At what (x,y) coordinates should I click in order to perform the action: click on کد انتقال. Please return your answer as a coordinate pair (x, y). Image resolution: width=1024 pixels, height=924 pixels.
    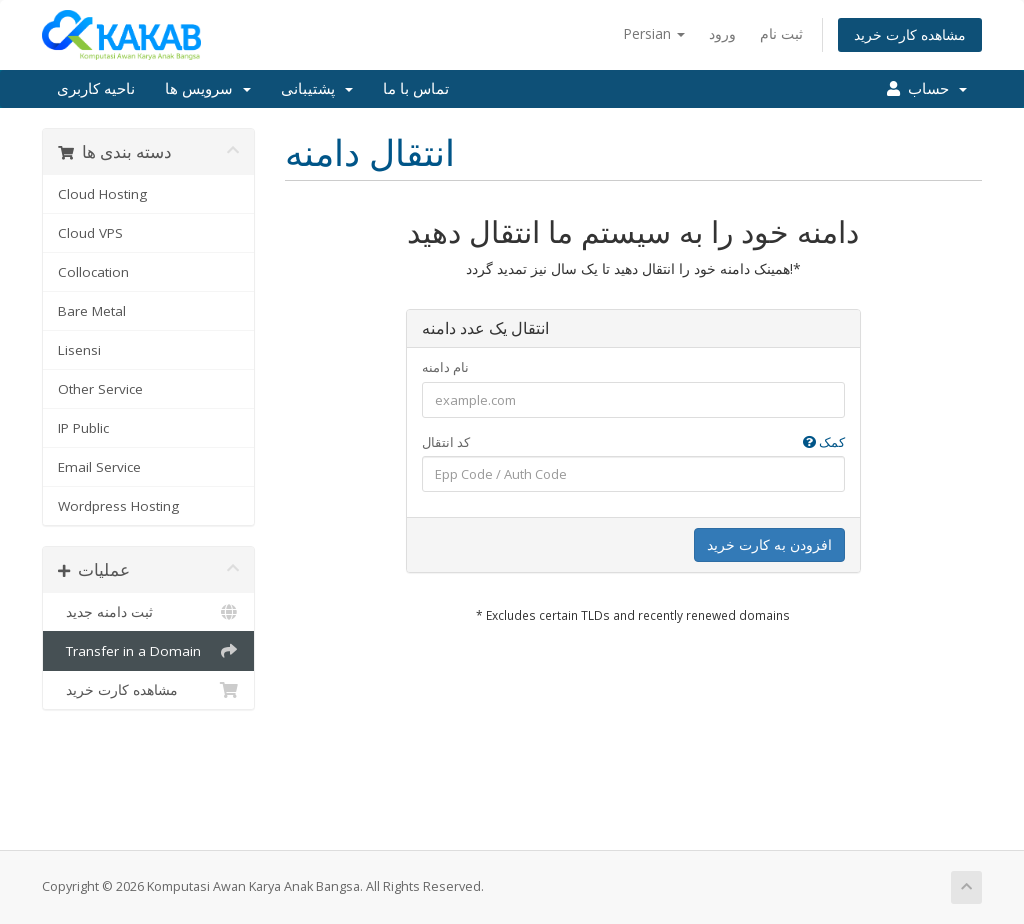
    Looking at the image, I should click on (633, 442).